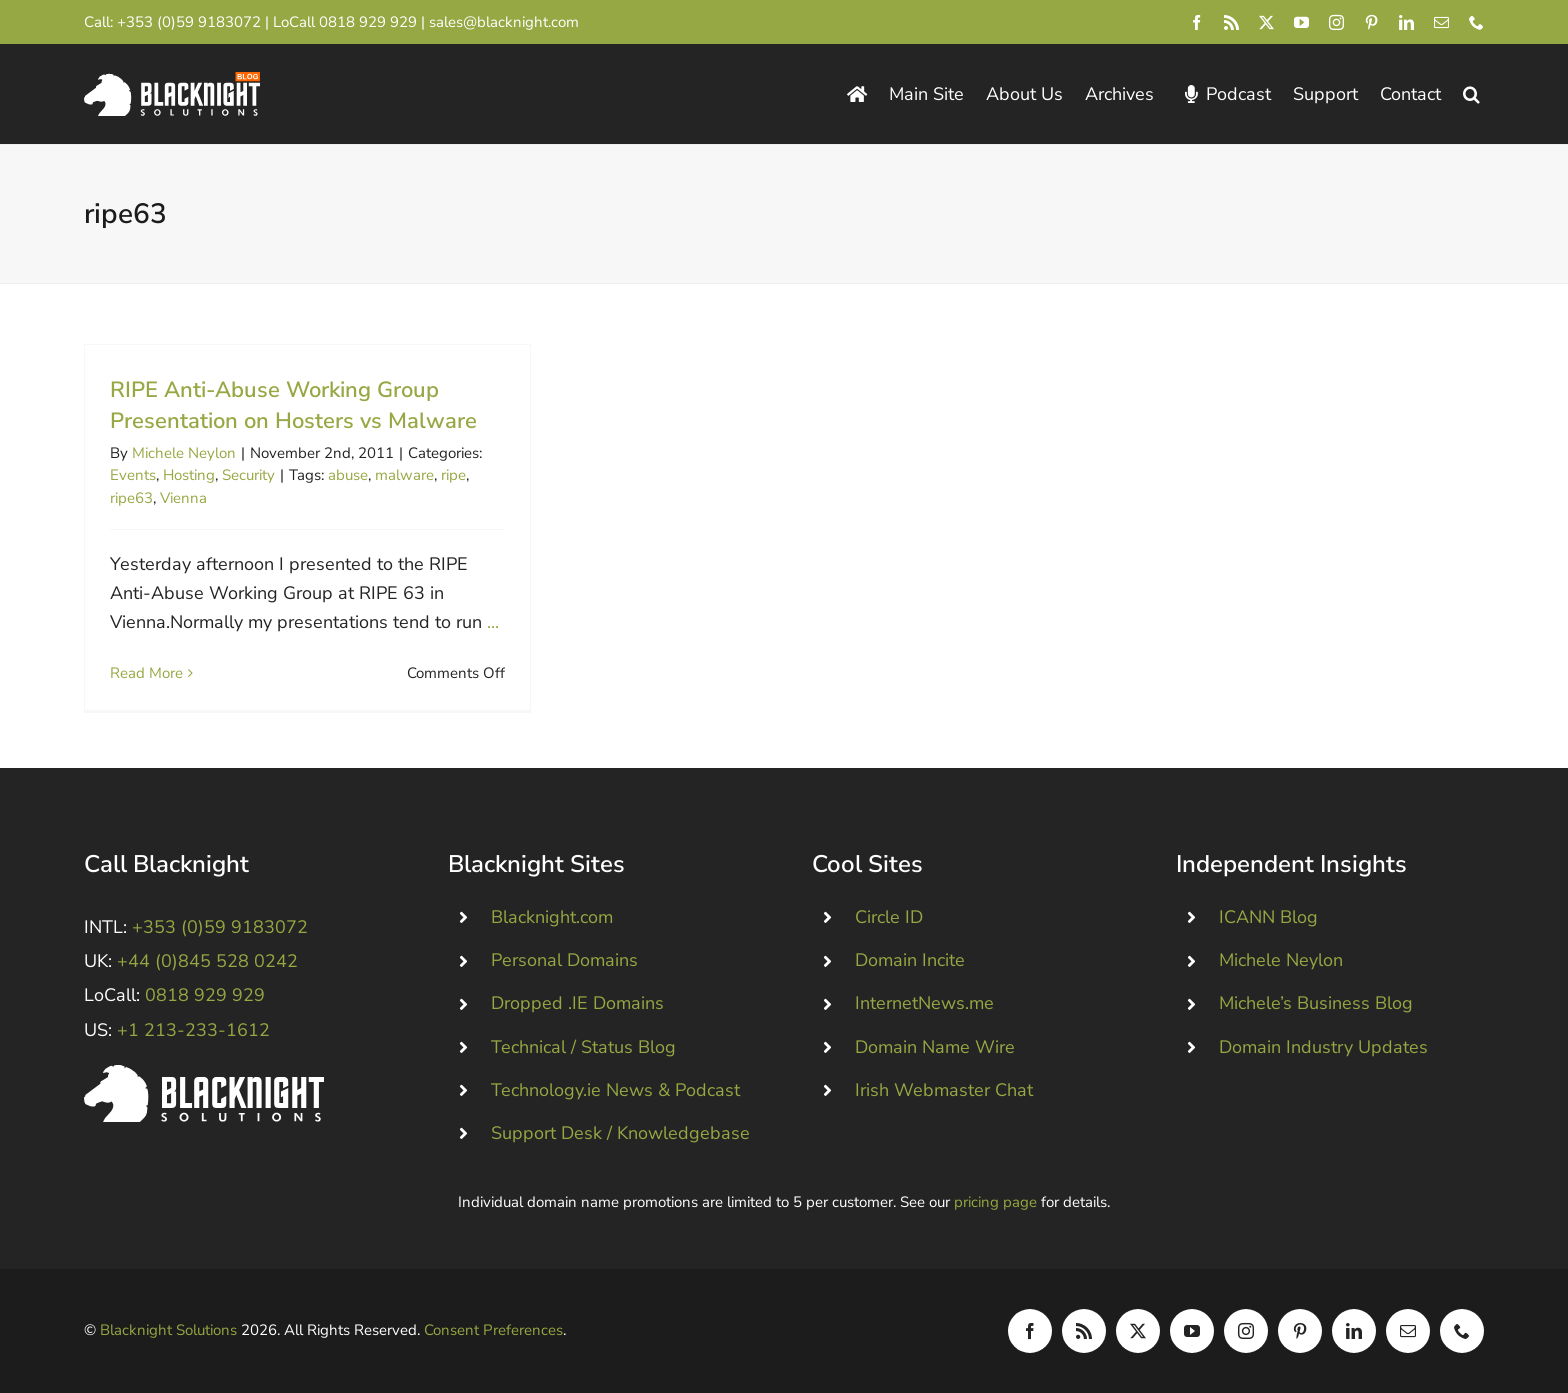 The image size is (1568, 1393). What do you see at coordinates (1441, 22) in the screenshot?
I see `[mail]` at bounding box center [1441, 22].